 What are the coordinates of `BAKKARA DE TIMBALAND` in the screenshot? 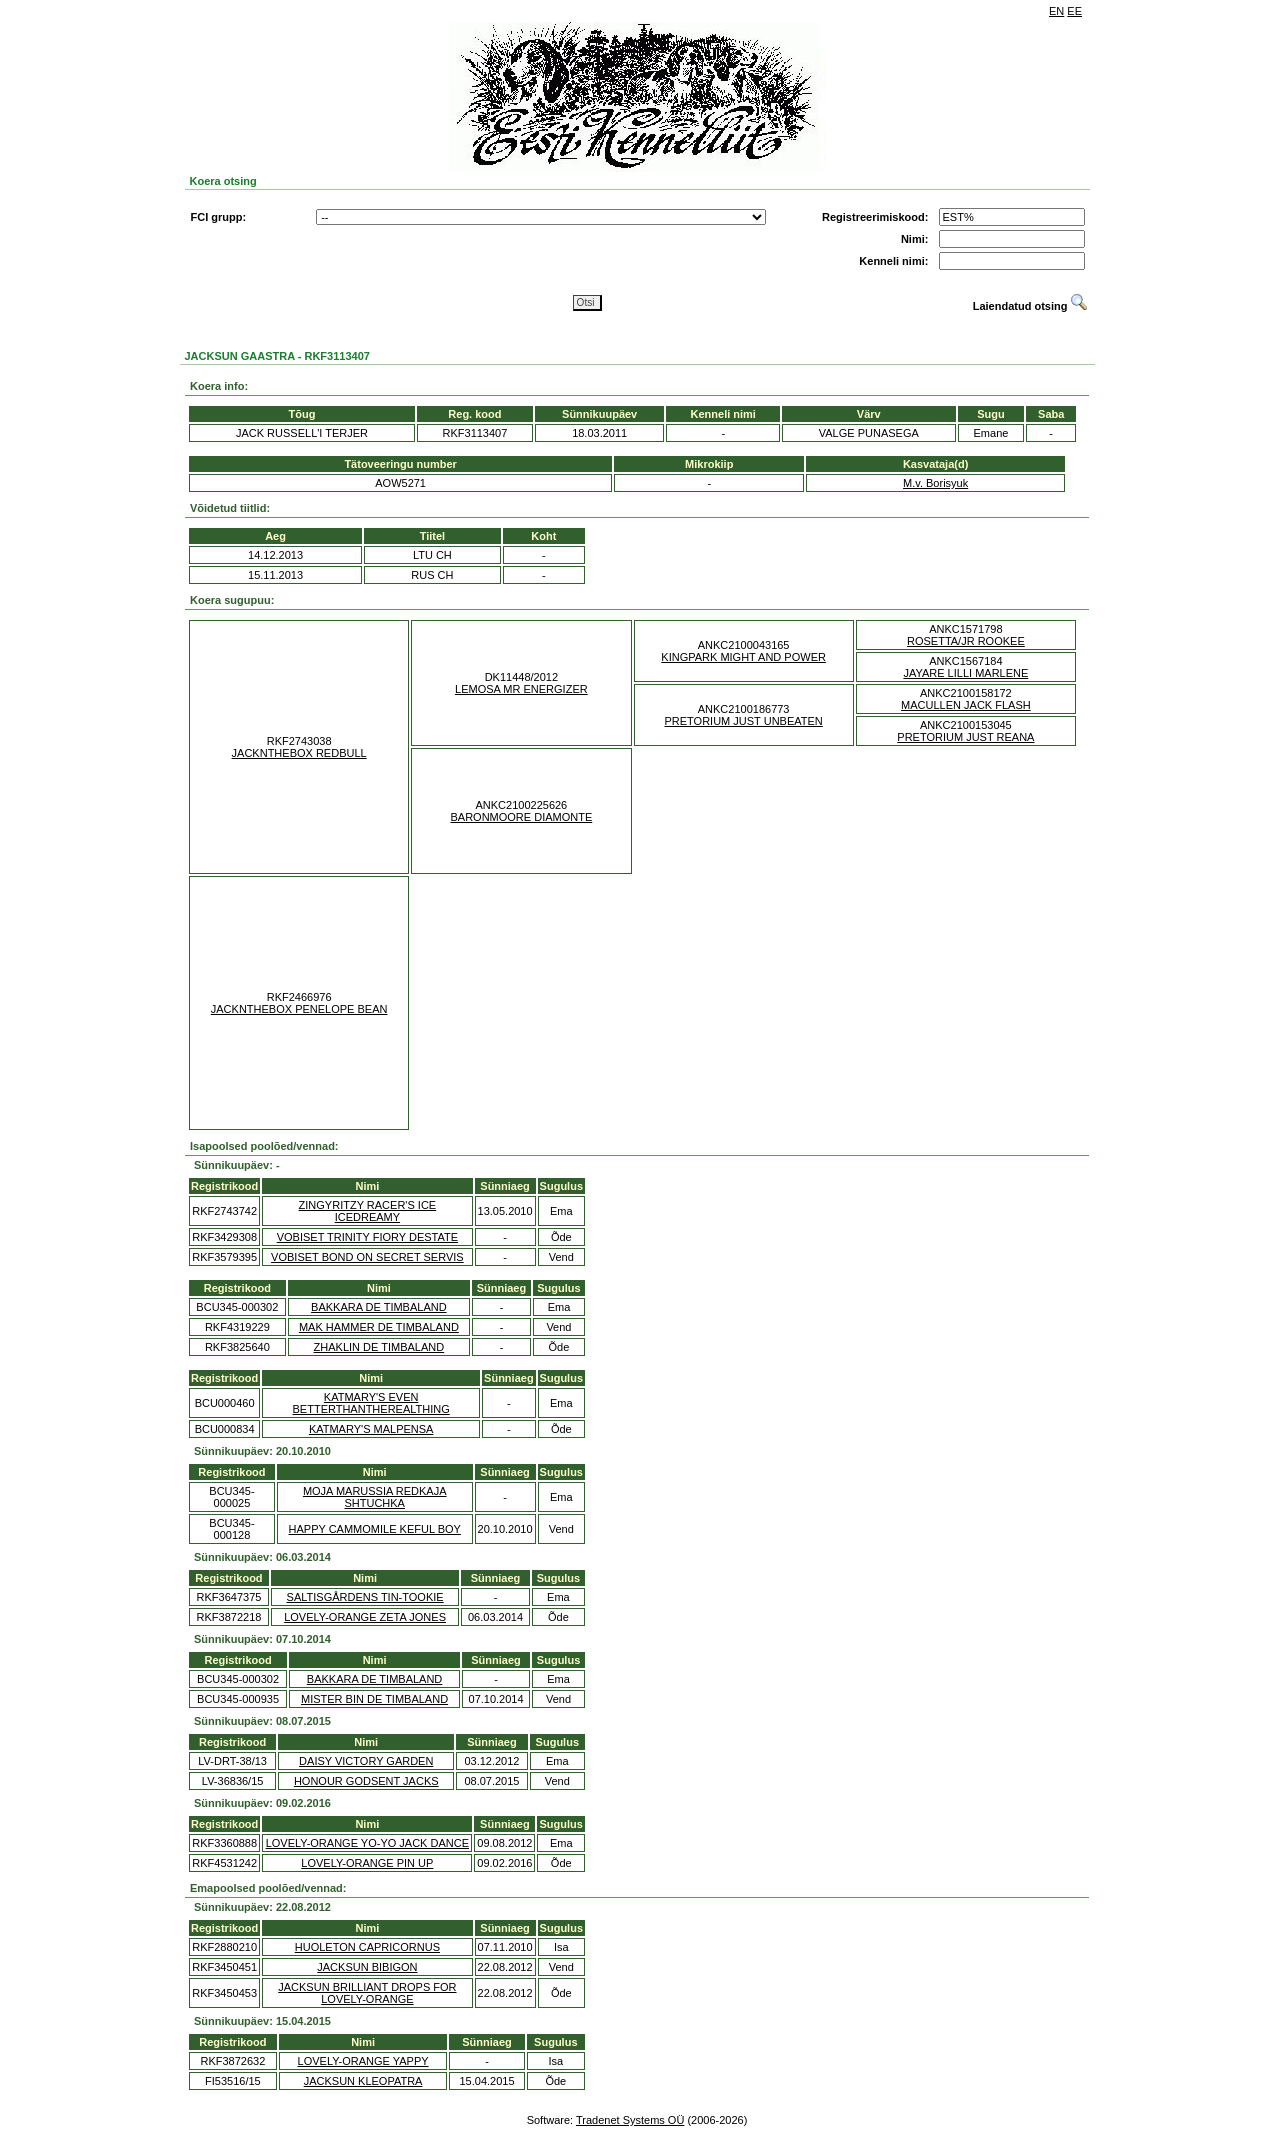 It's located at (379, 1307).